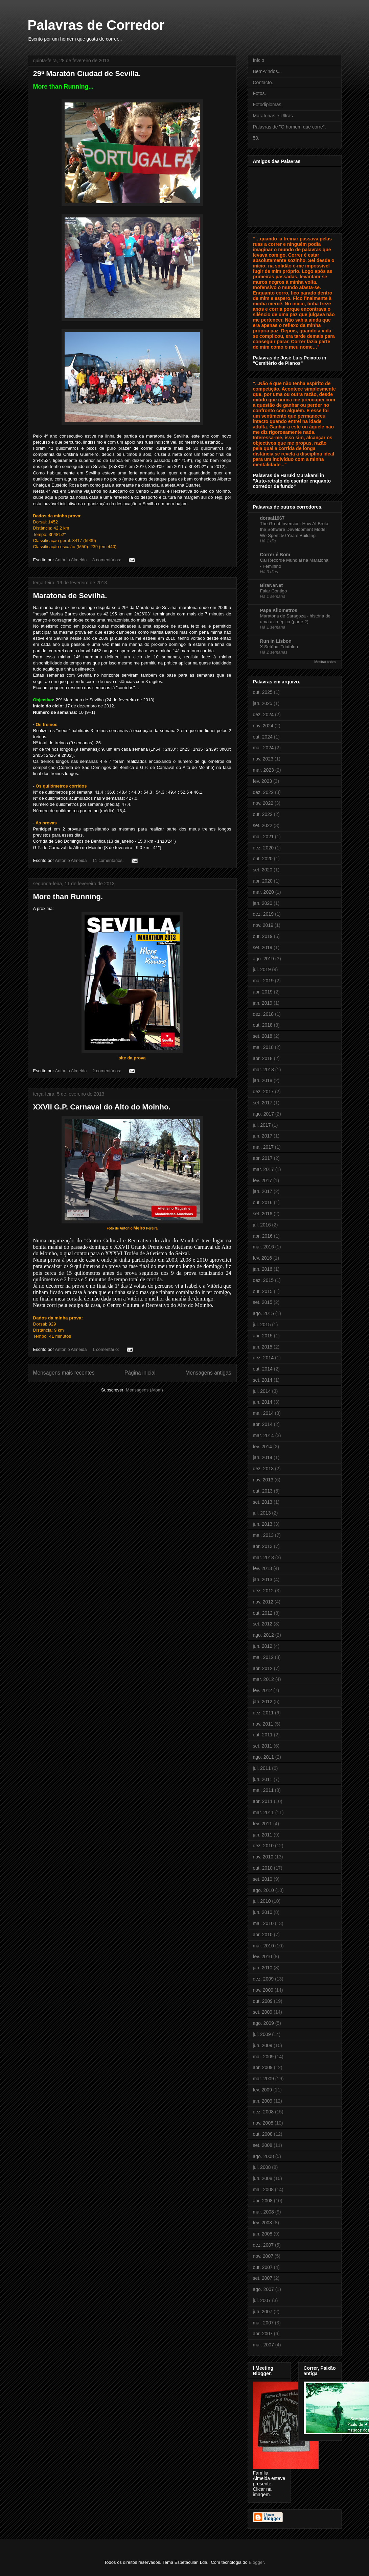 Image resolution: width=369 pixels, height=2576 pixels. I want to click on The Great Inversion: How AI Broke the Software Development Model We Spent 50 Years Building, so click(294, 529).